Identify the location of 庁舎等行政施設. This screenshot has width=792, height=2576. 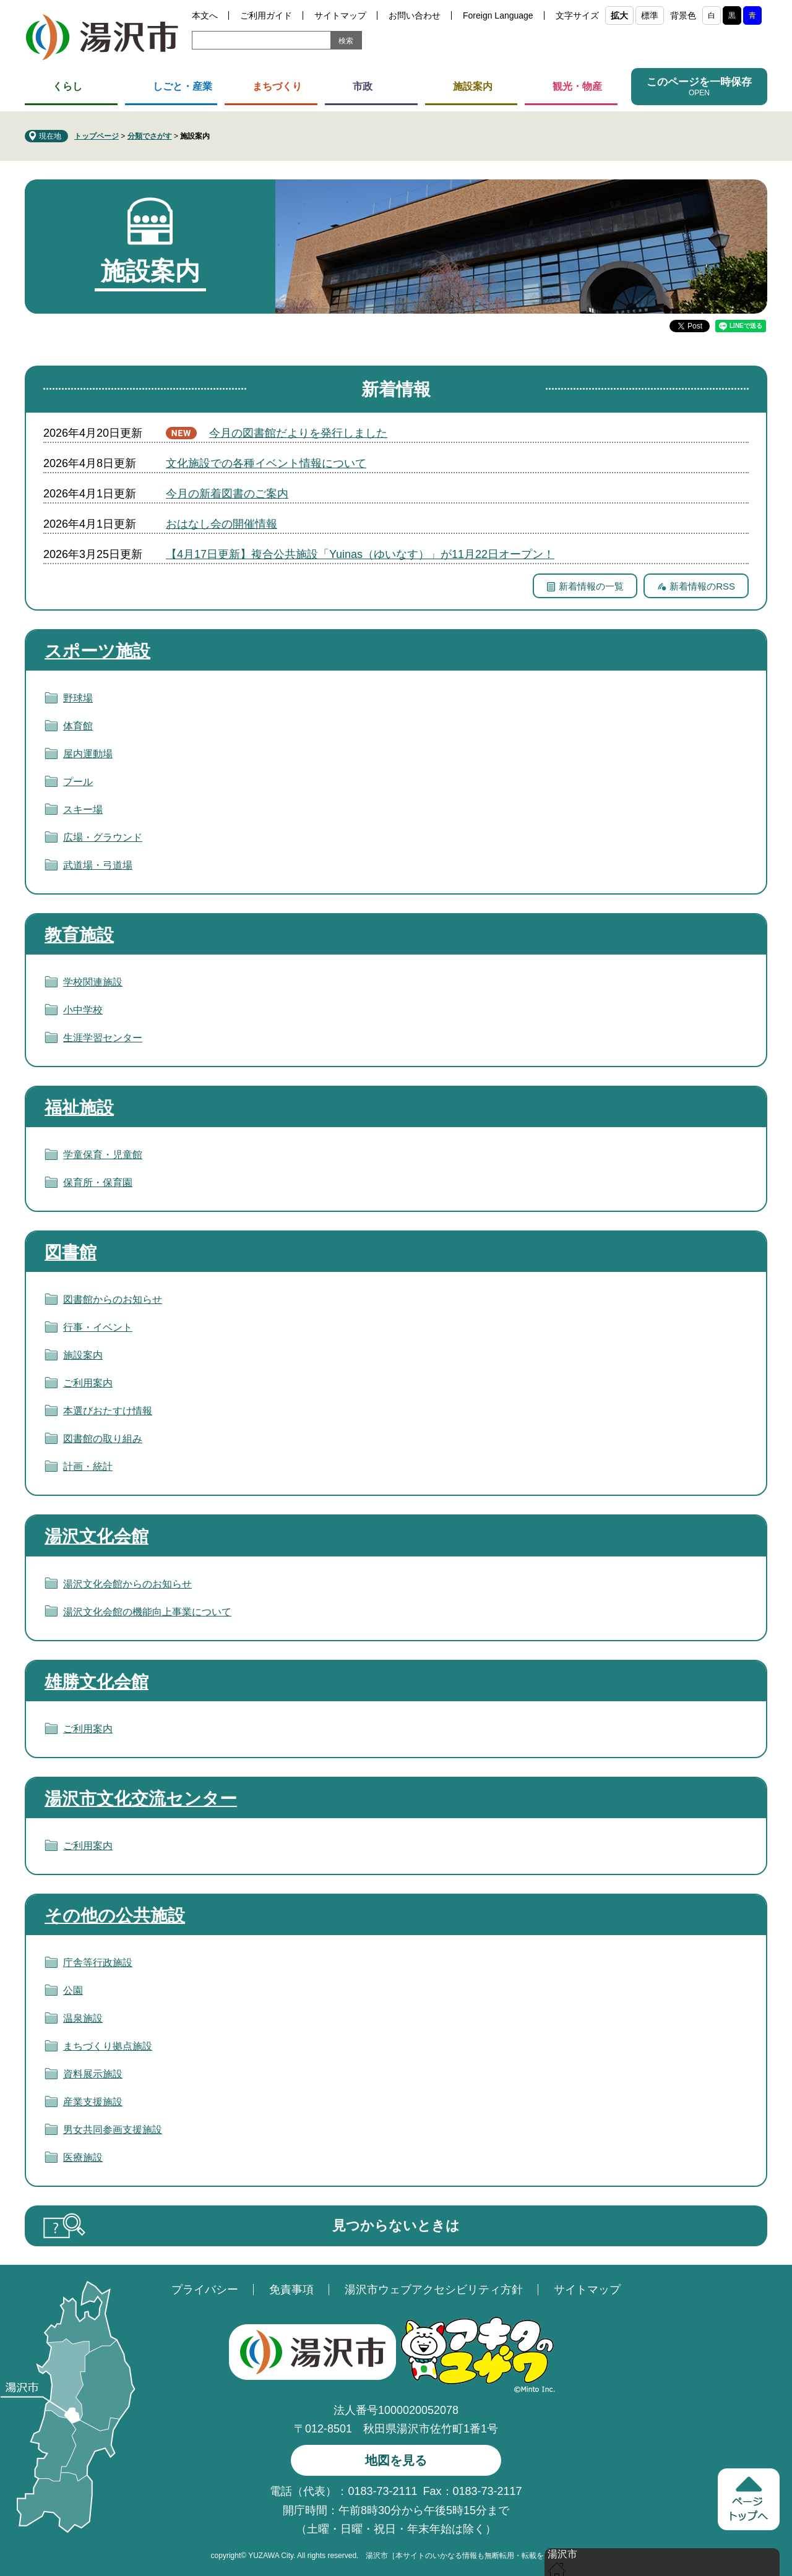
(97, 1962).